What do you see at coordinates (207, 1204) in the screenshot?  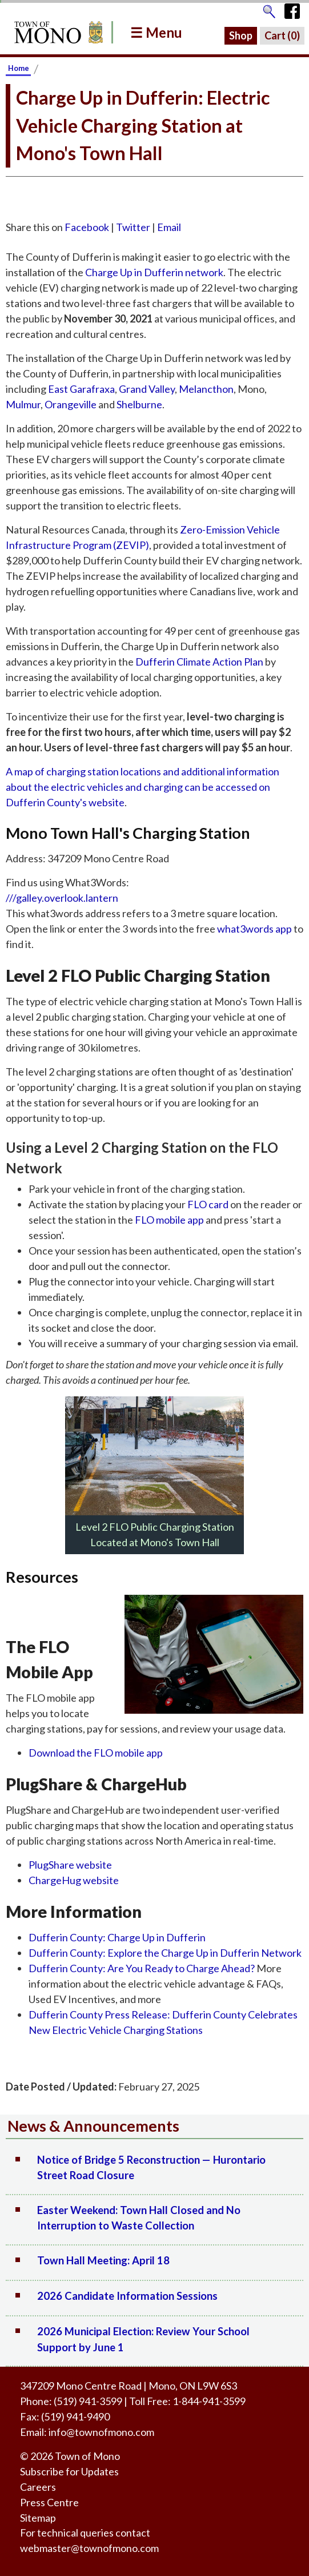 I see `FLO card` at bounding box center [207, 1204].